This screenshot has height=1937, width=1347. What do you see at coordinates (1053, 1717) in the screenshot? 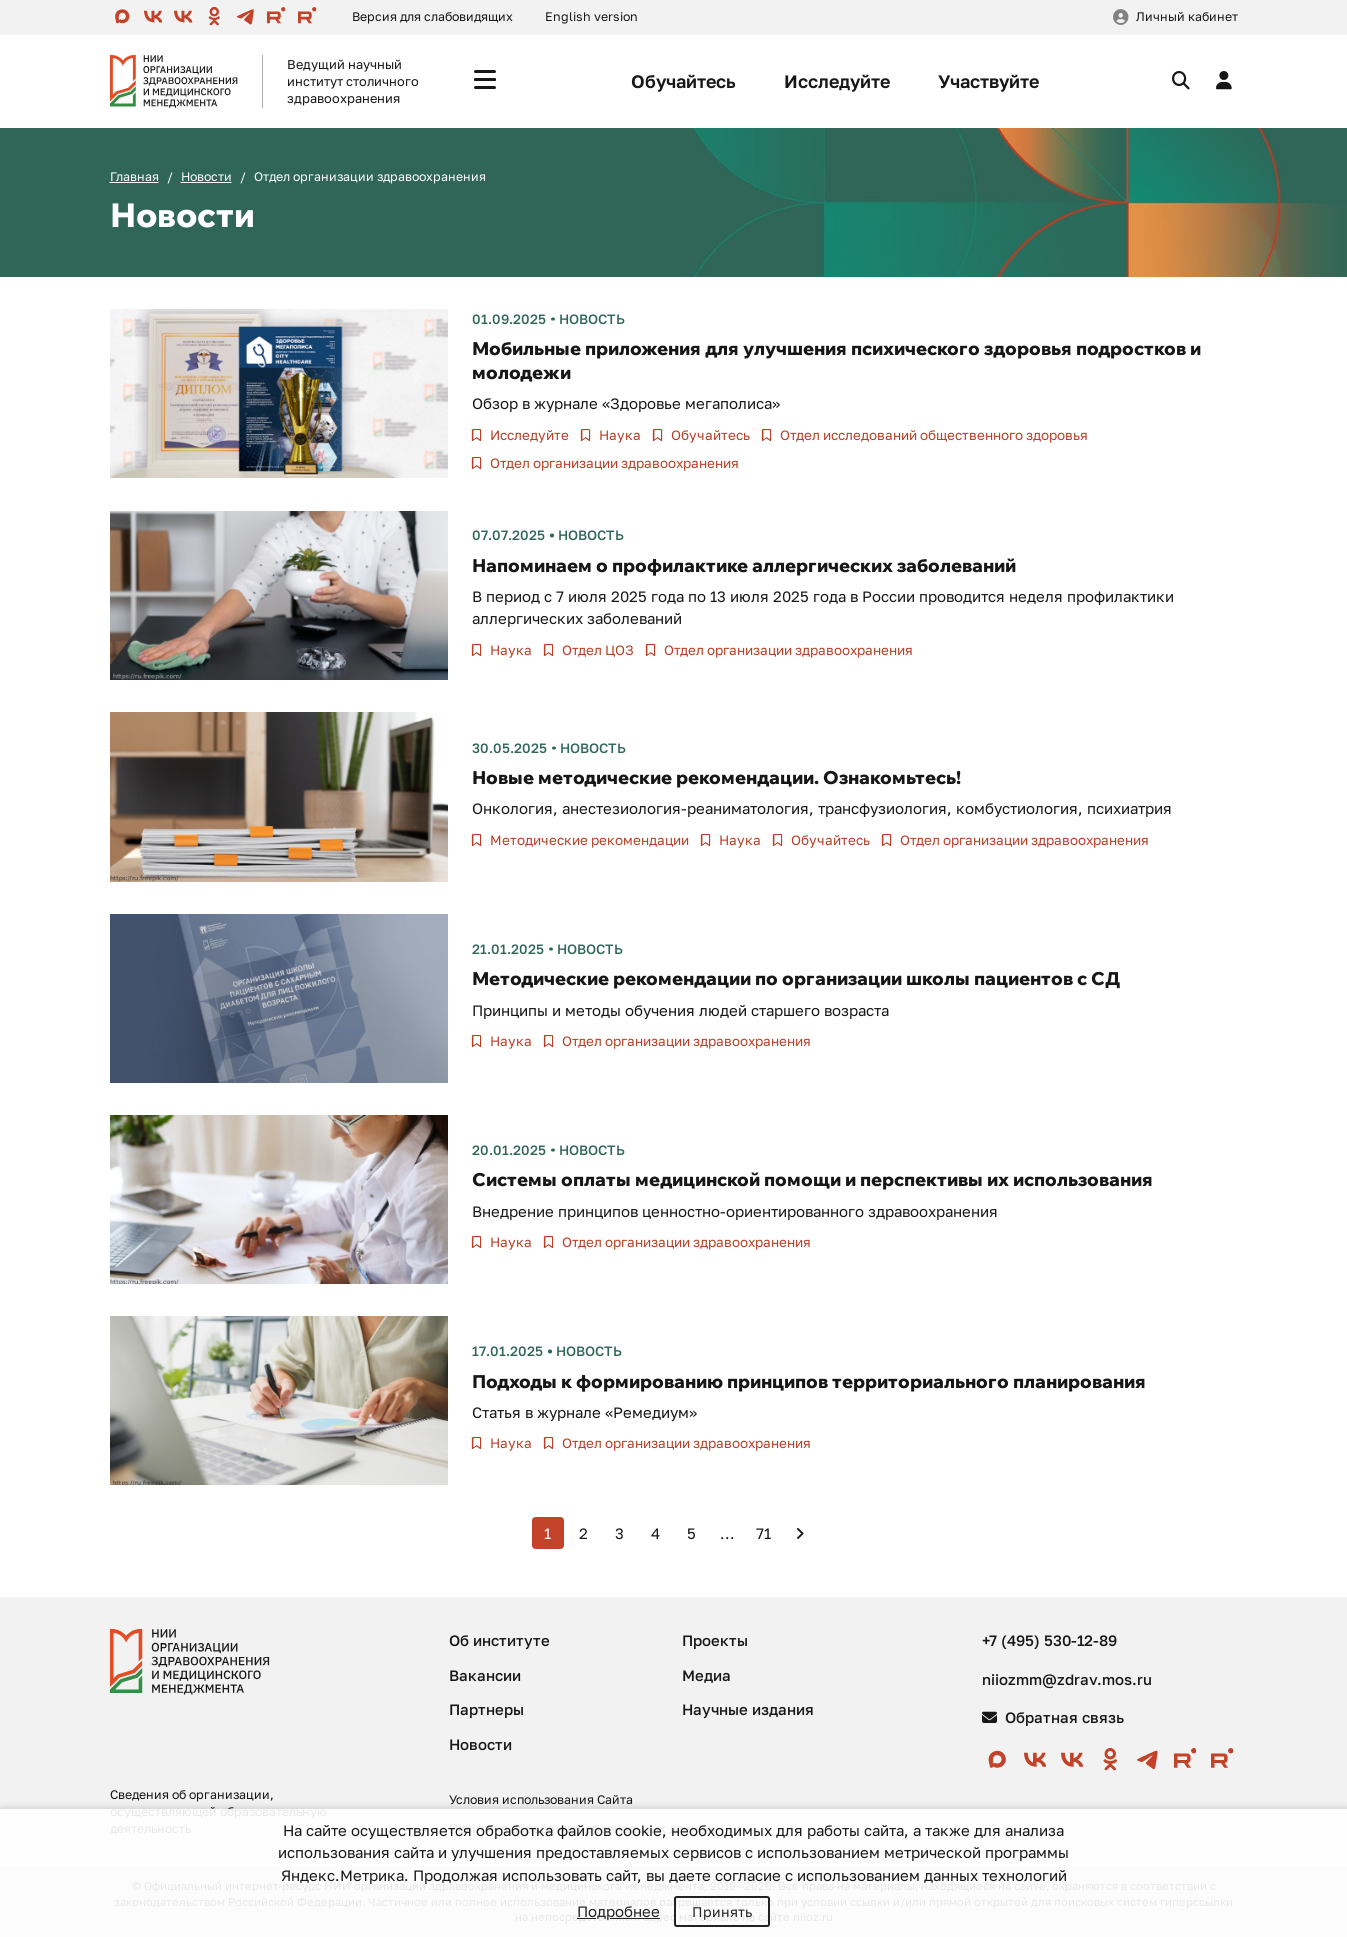
I see `Обратная связь` at bounding box center [1053, 1717].